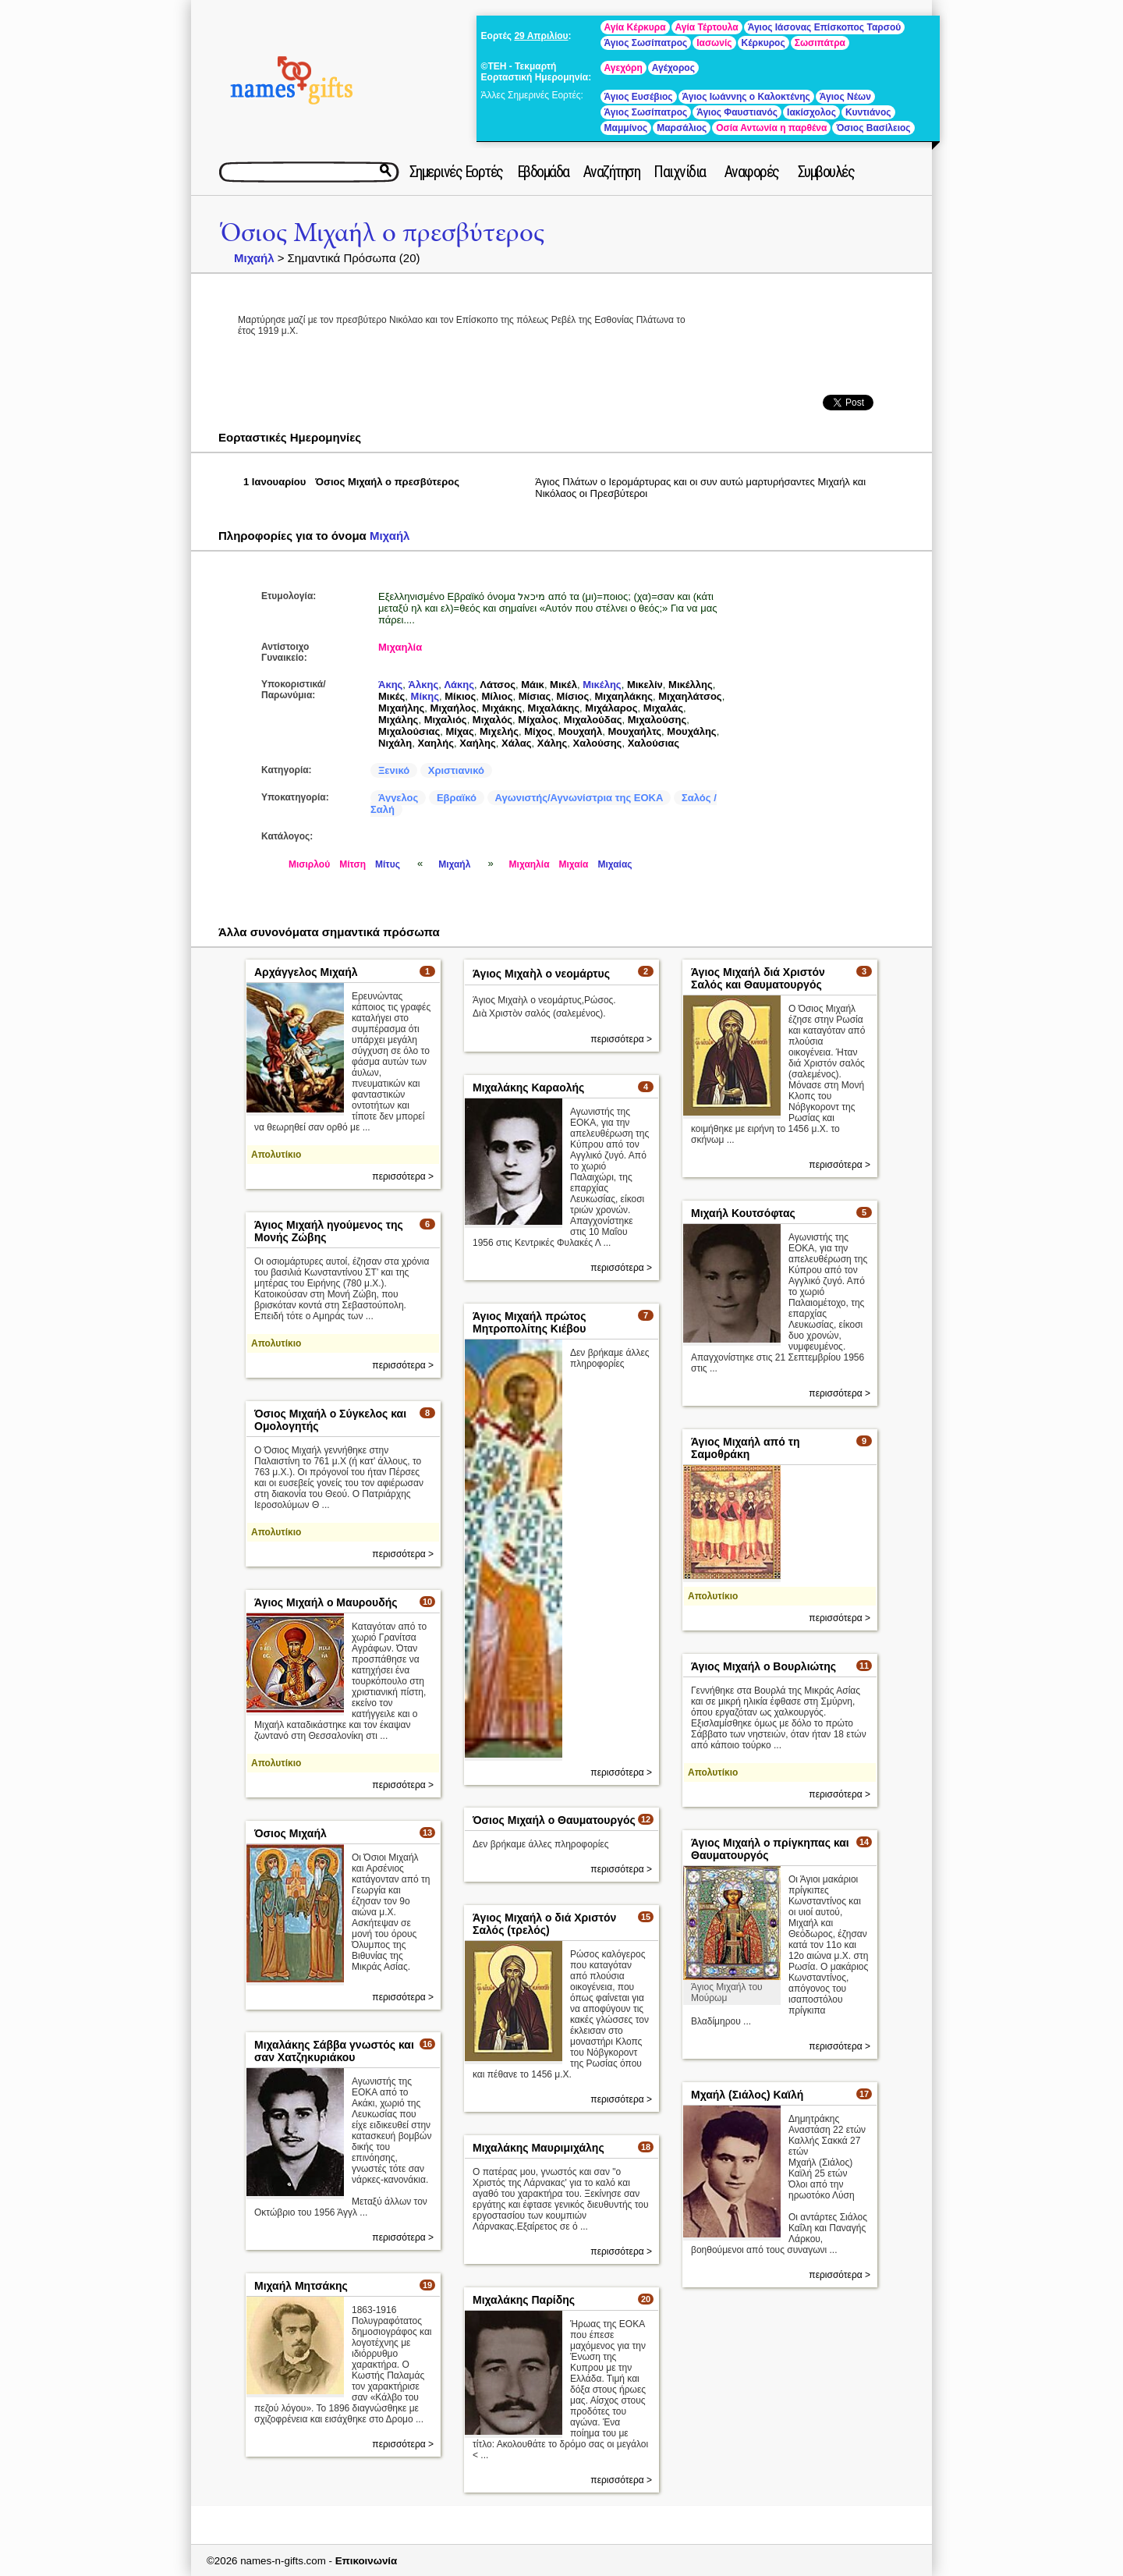 The width and height of the screenshot is (1123, 2576). I want to click on Αναζήτηση, so click(611, 171).